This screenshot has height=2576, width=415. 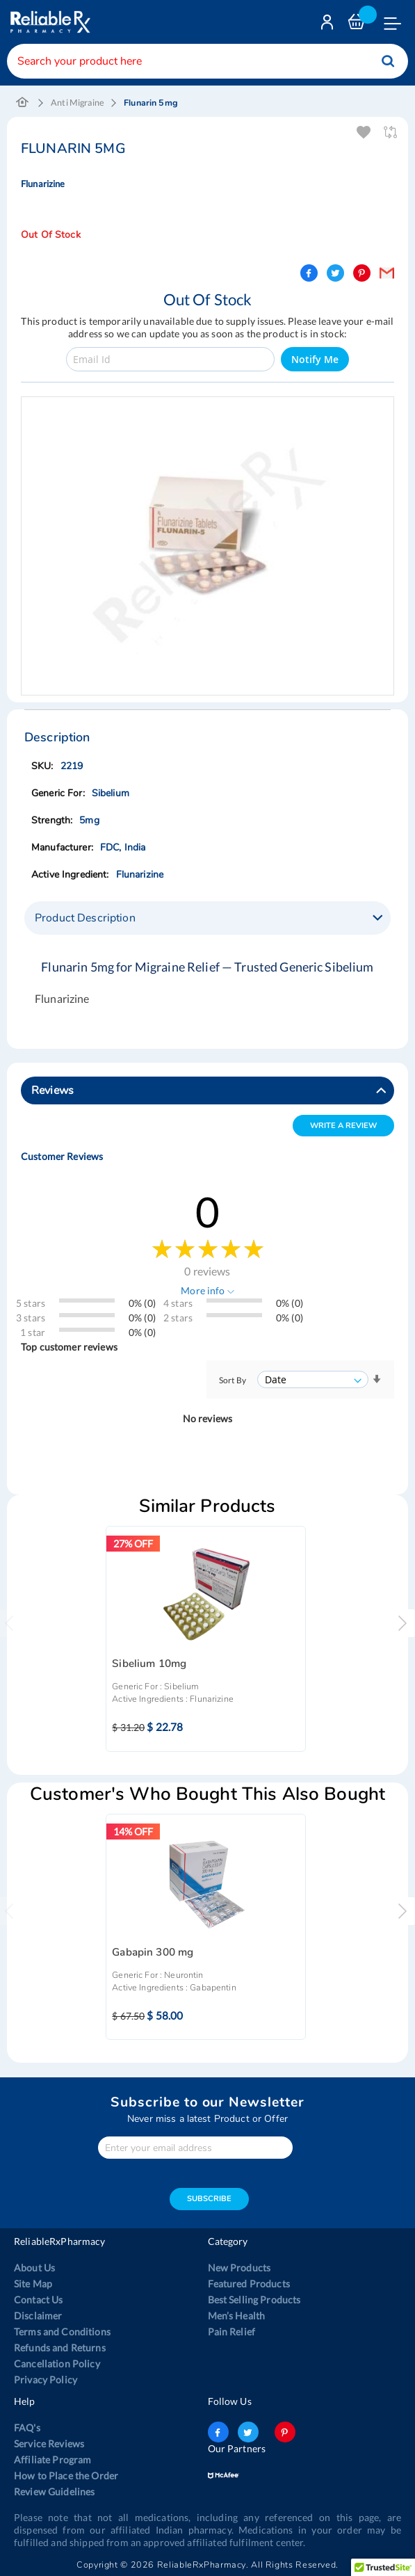 What do you see at coordinates (22, 103) in the screenshot?
I see `Home` at bounding box center [22, 103].